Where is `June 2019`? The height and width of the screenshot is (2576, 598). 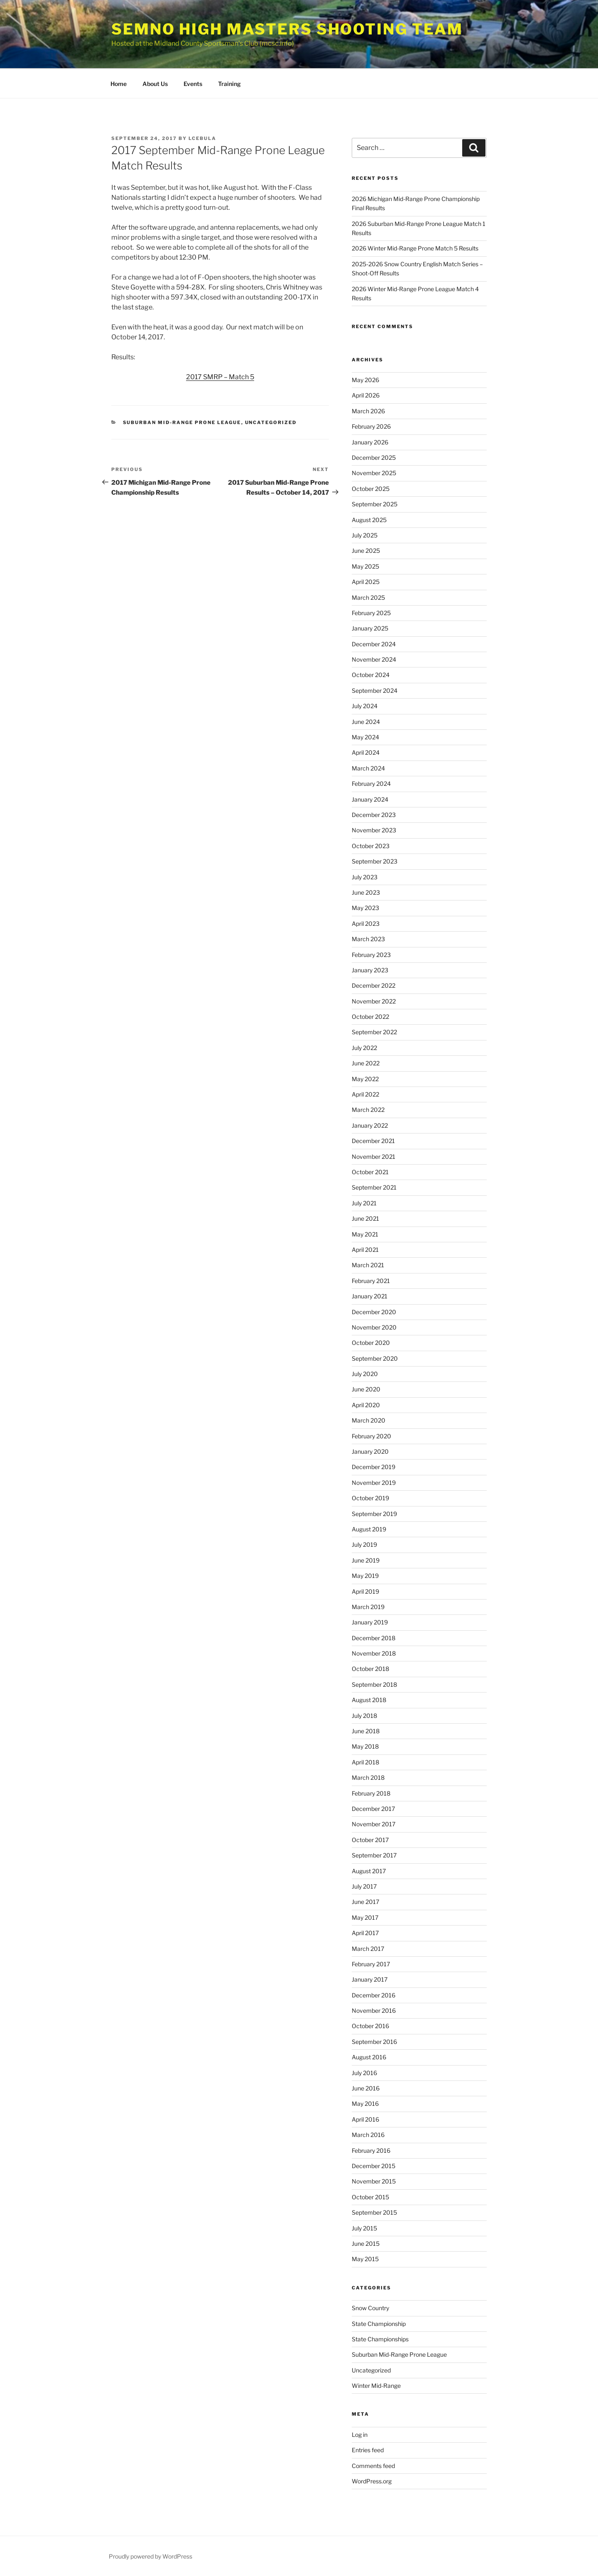 June 2019 is located at coordinates (366, 1560).